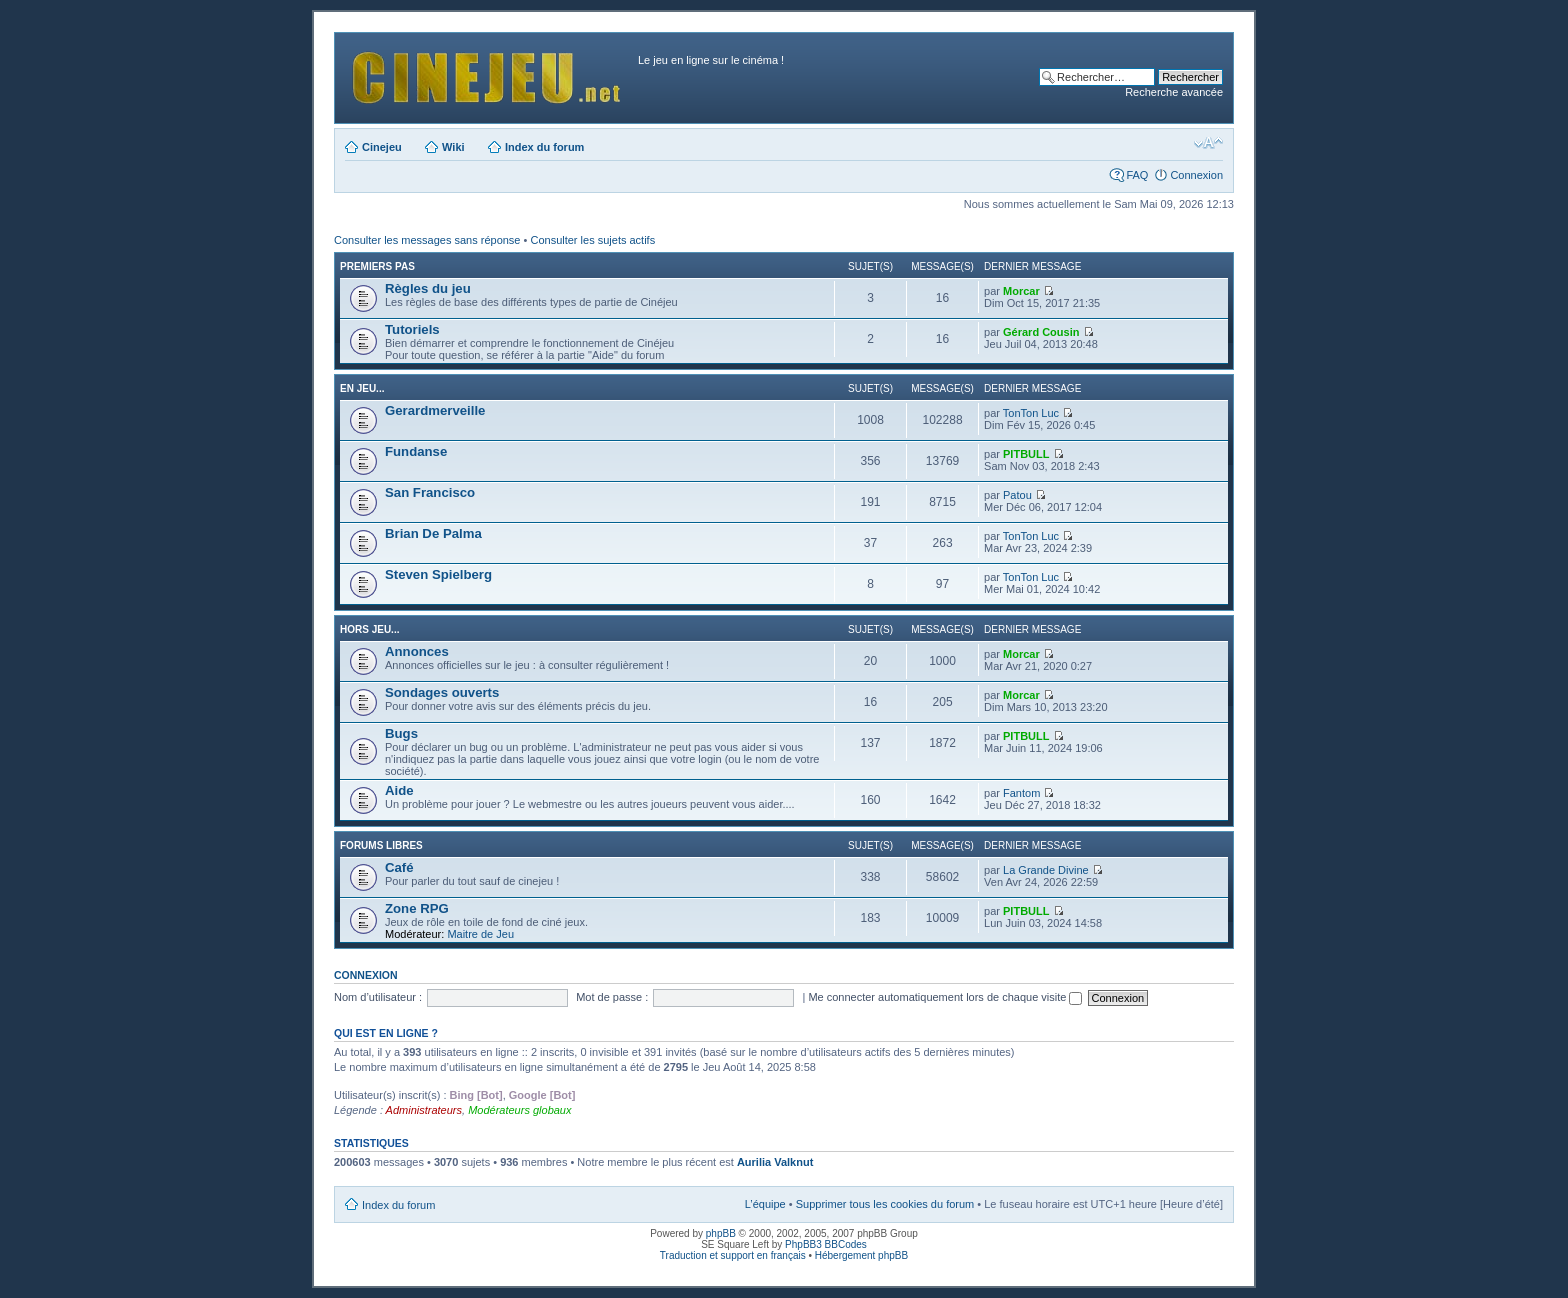  I want to click on Gérard Cousin, so click(1041, 332).